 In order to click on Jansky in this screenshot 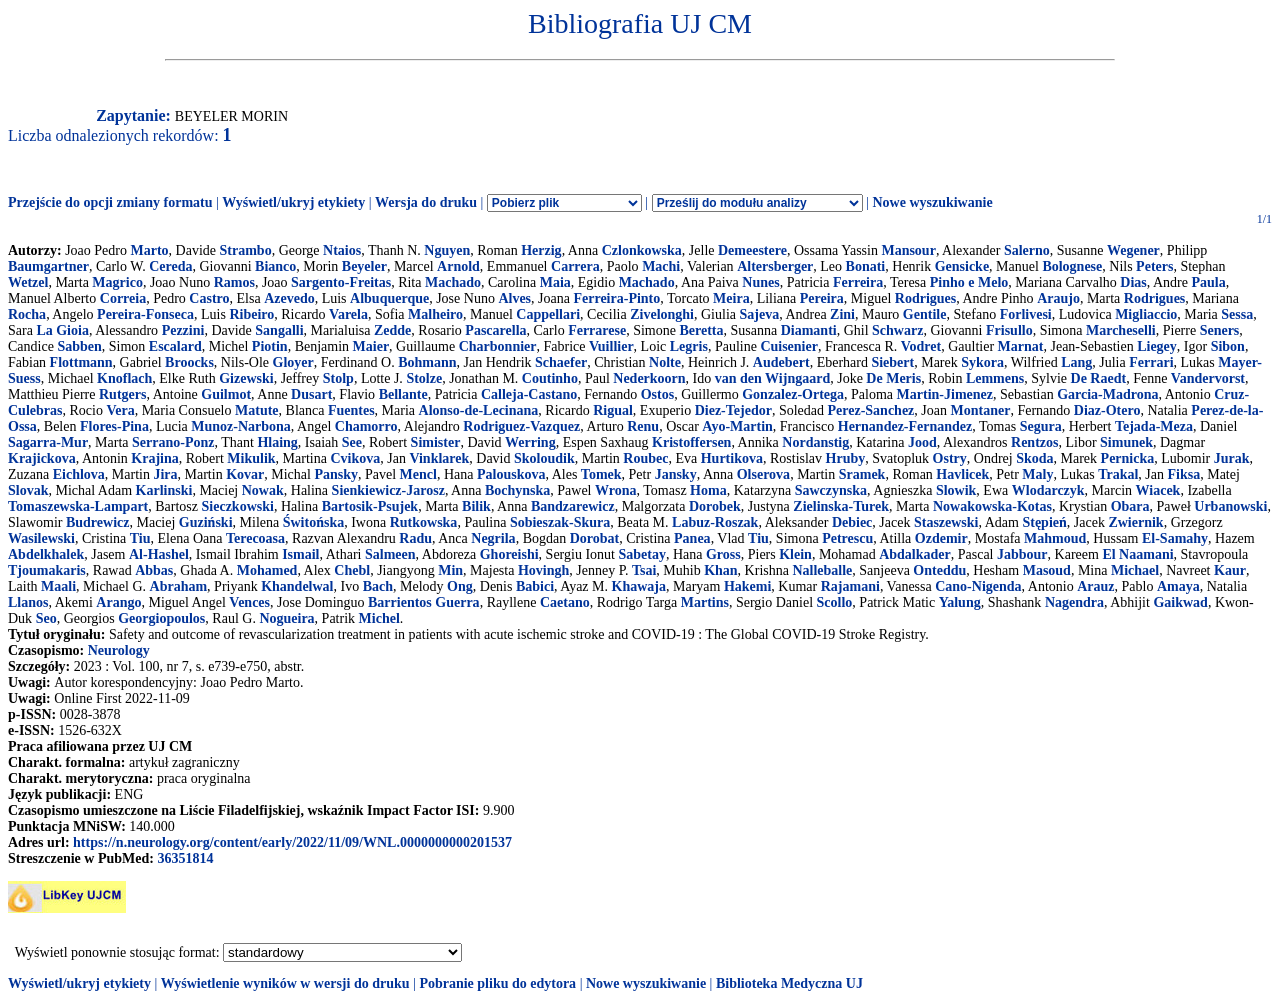, I will do `click(676, 474)`.